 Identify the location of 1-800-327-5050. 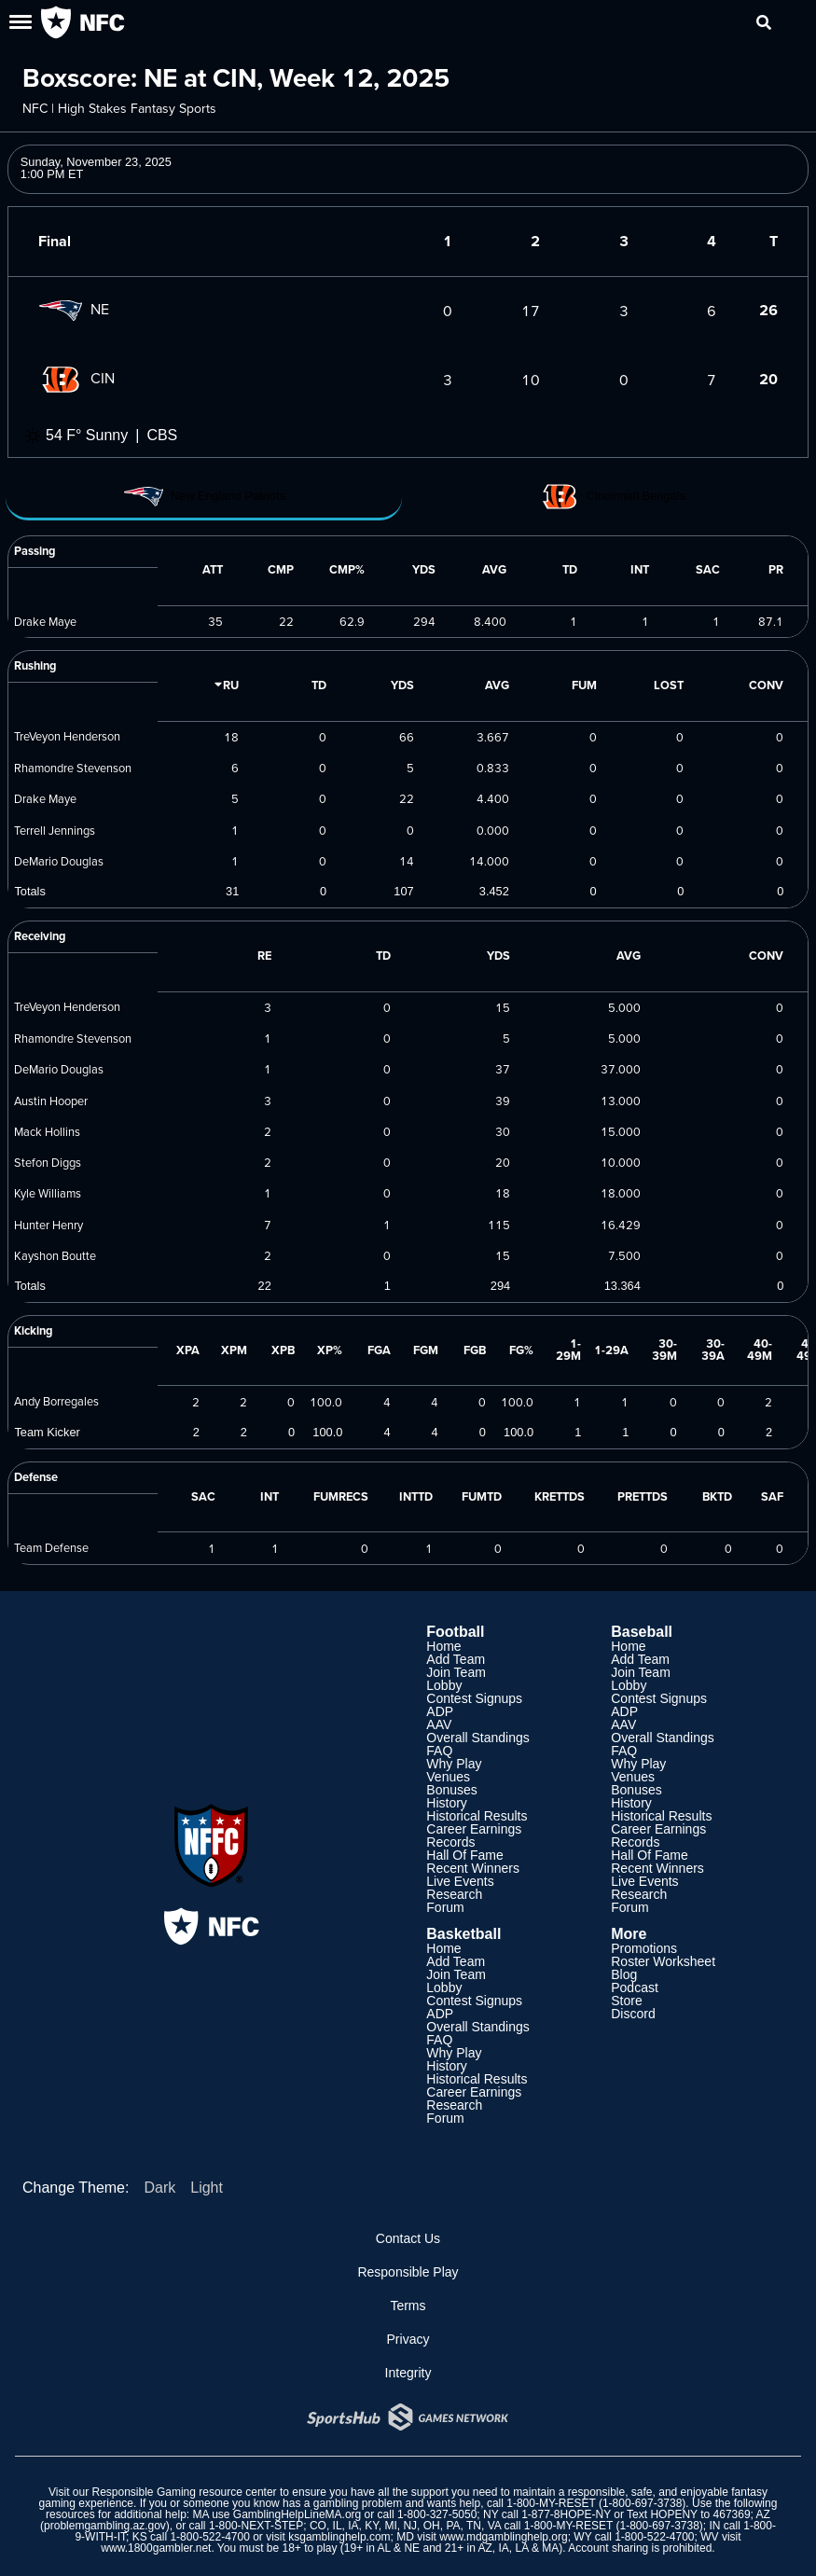
(437, 2514).